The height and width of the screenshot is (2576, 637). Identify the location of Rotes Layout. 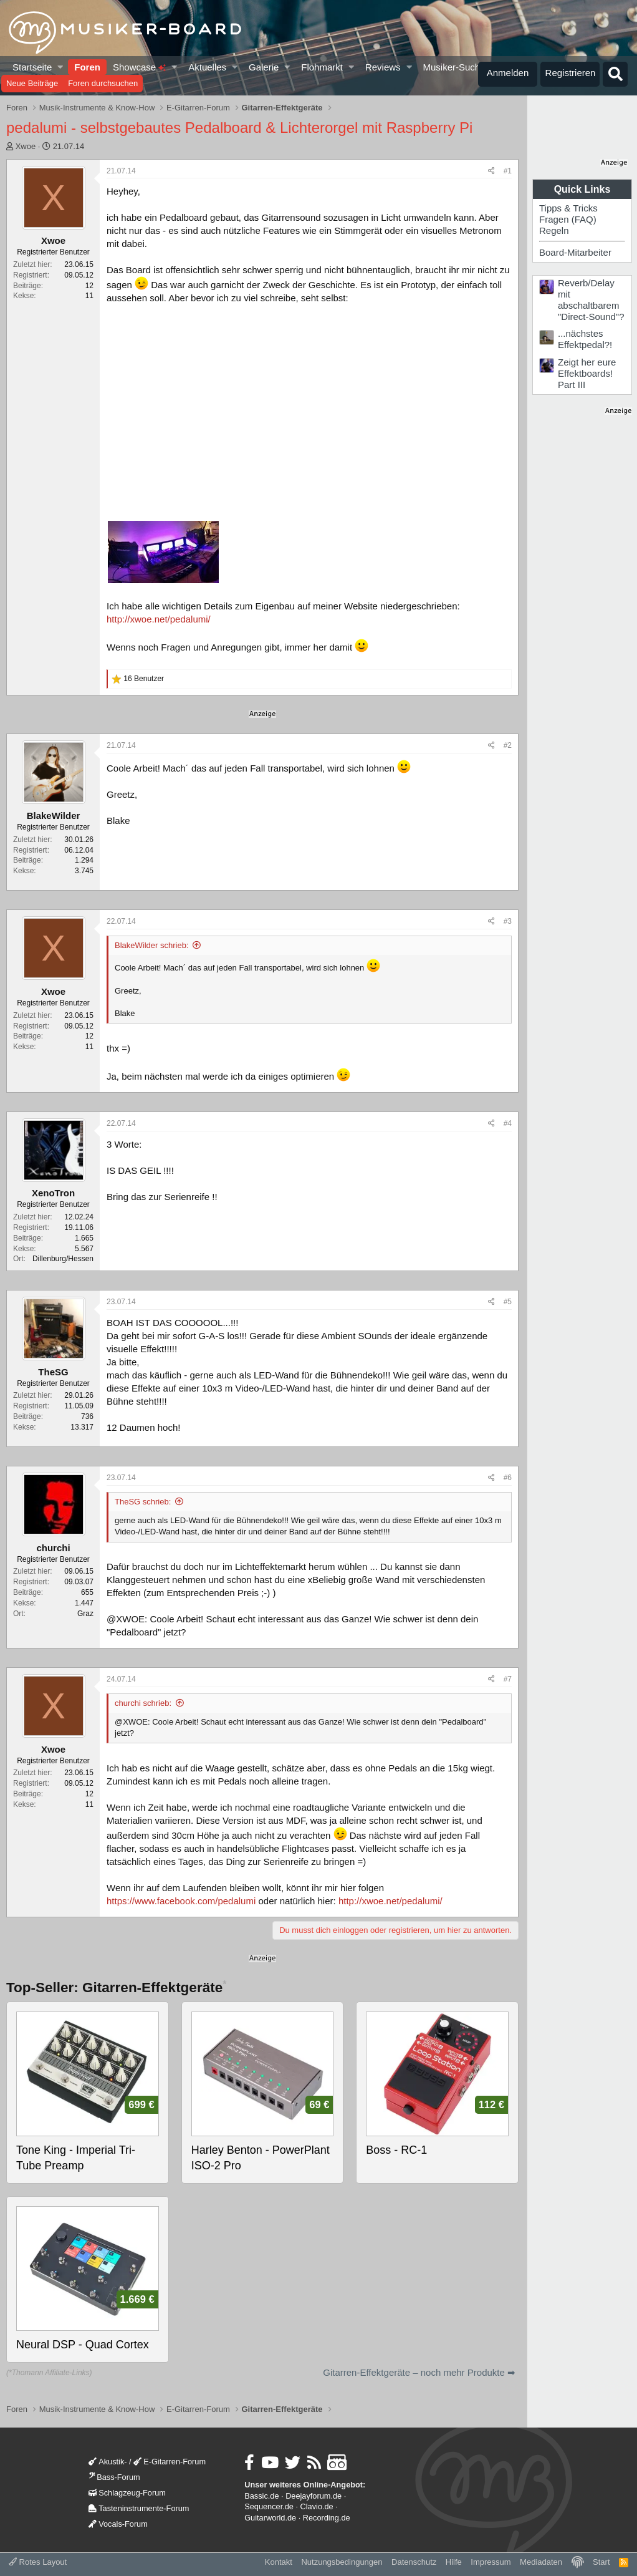
(38, 2562).